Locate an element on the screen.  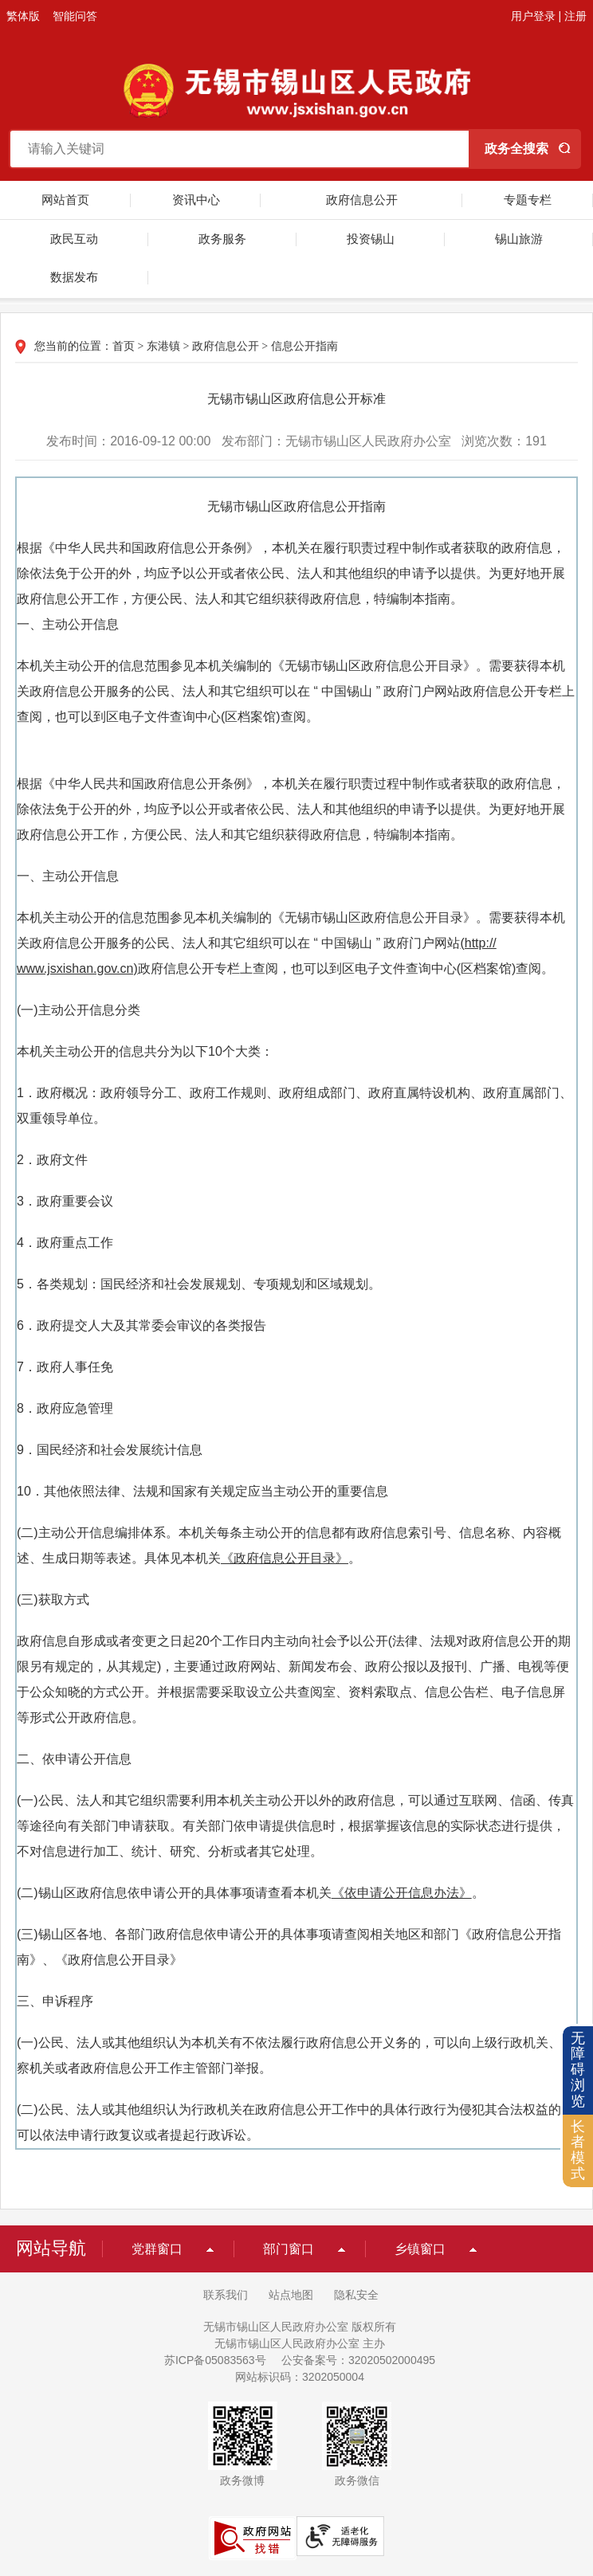
乡镇窗口 is located at coordinates (420, 2249).